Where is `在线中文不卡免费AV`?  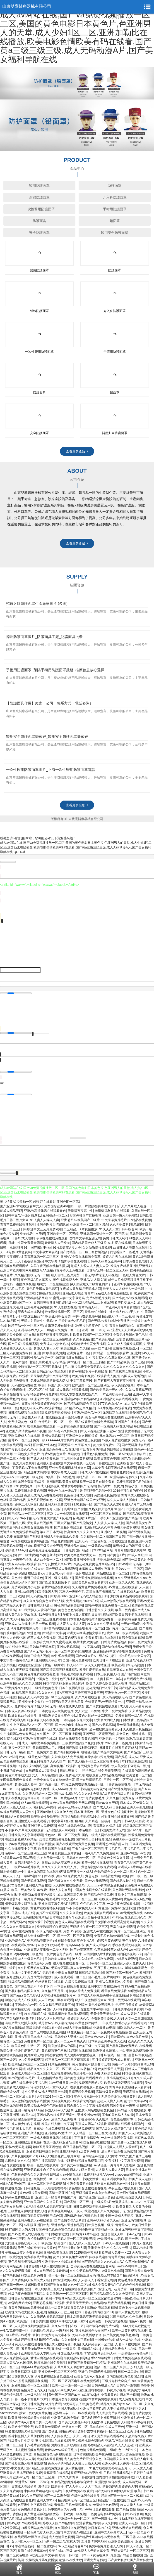
在线中文不卡免费AV is located at coordinates (26, 1972).